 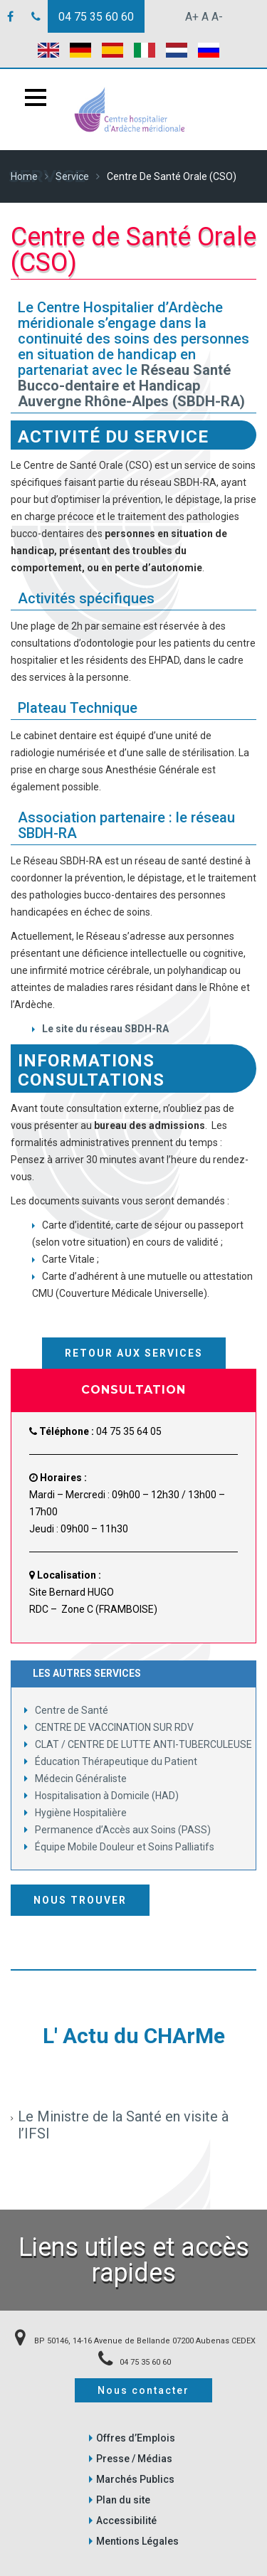 What do you see at coordinates (137, 2541) in the screenshot?
I see `Mentions Légales` at bounding box center [137, 2541].